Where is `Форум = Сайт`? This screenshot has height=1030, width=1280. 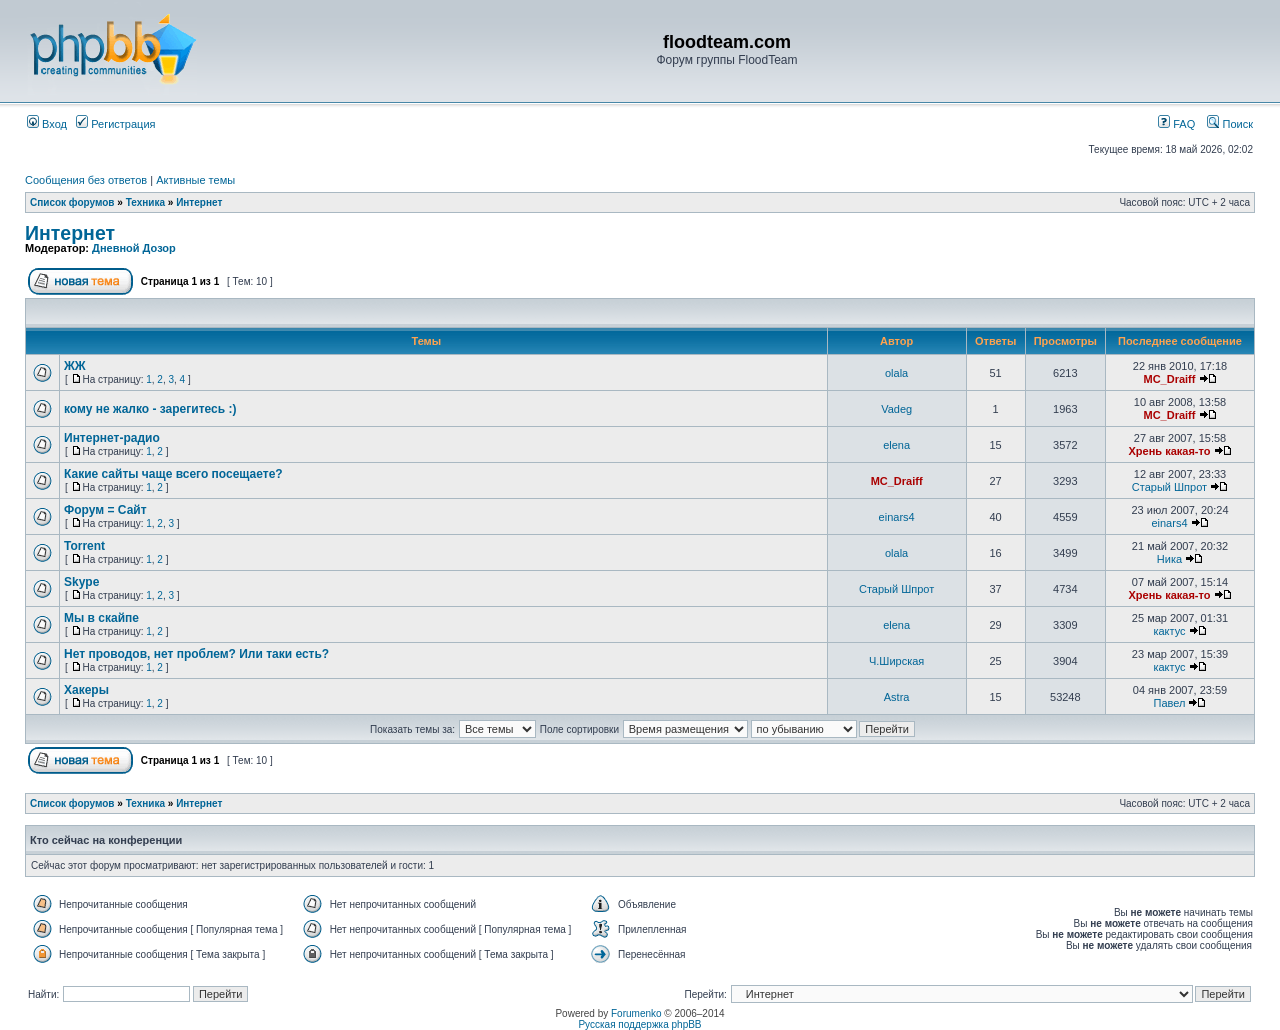 Форум = Сайт is located at coordinates (105, 510).